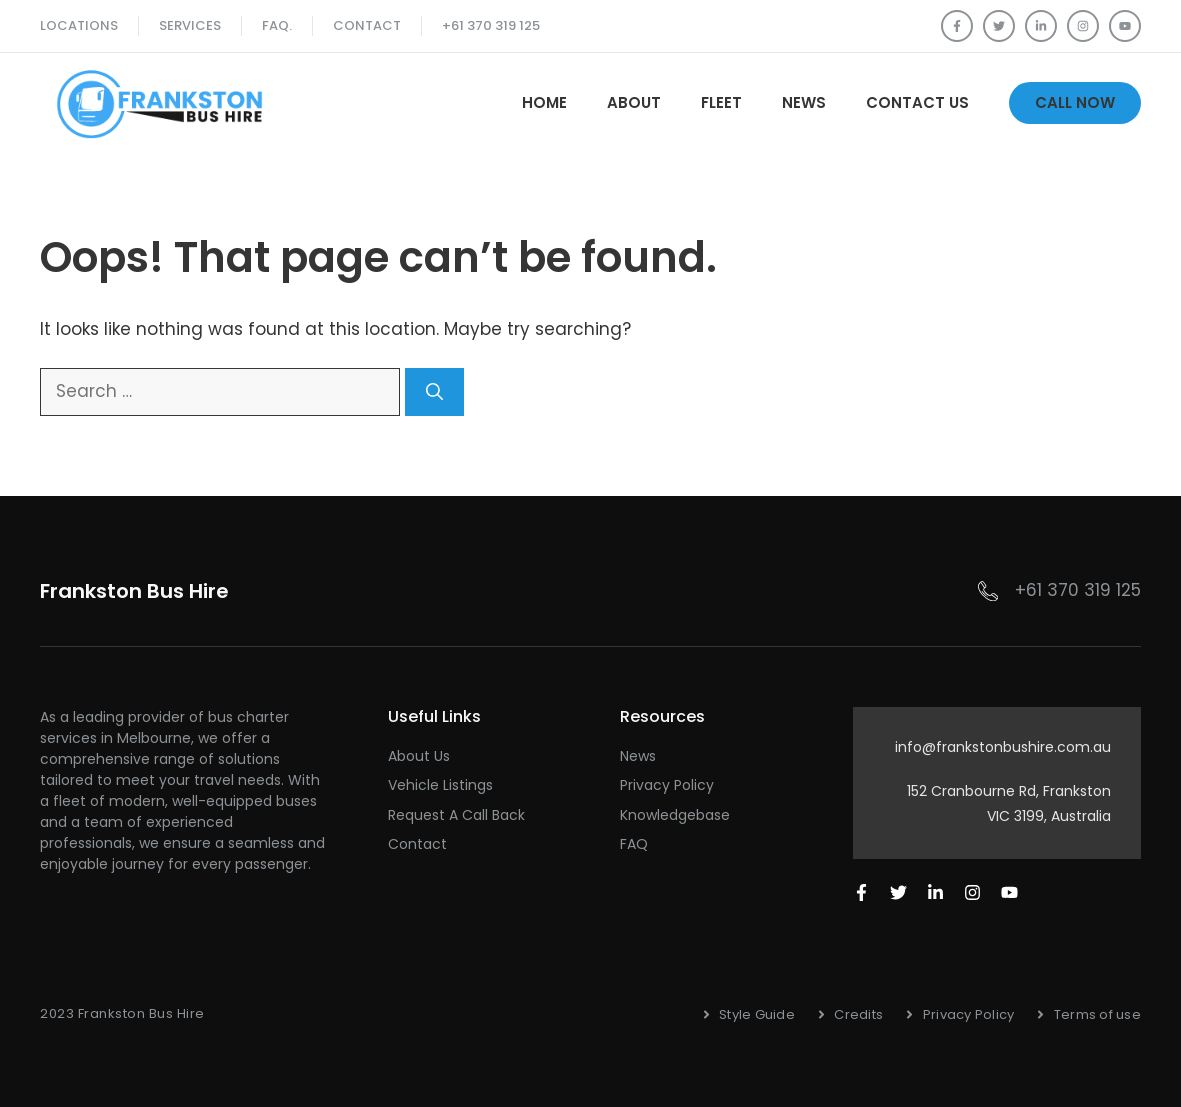 Image resolution: width=1181 pixels, height=1107 pixels. I want to click on [Search], so click(434, 392).